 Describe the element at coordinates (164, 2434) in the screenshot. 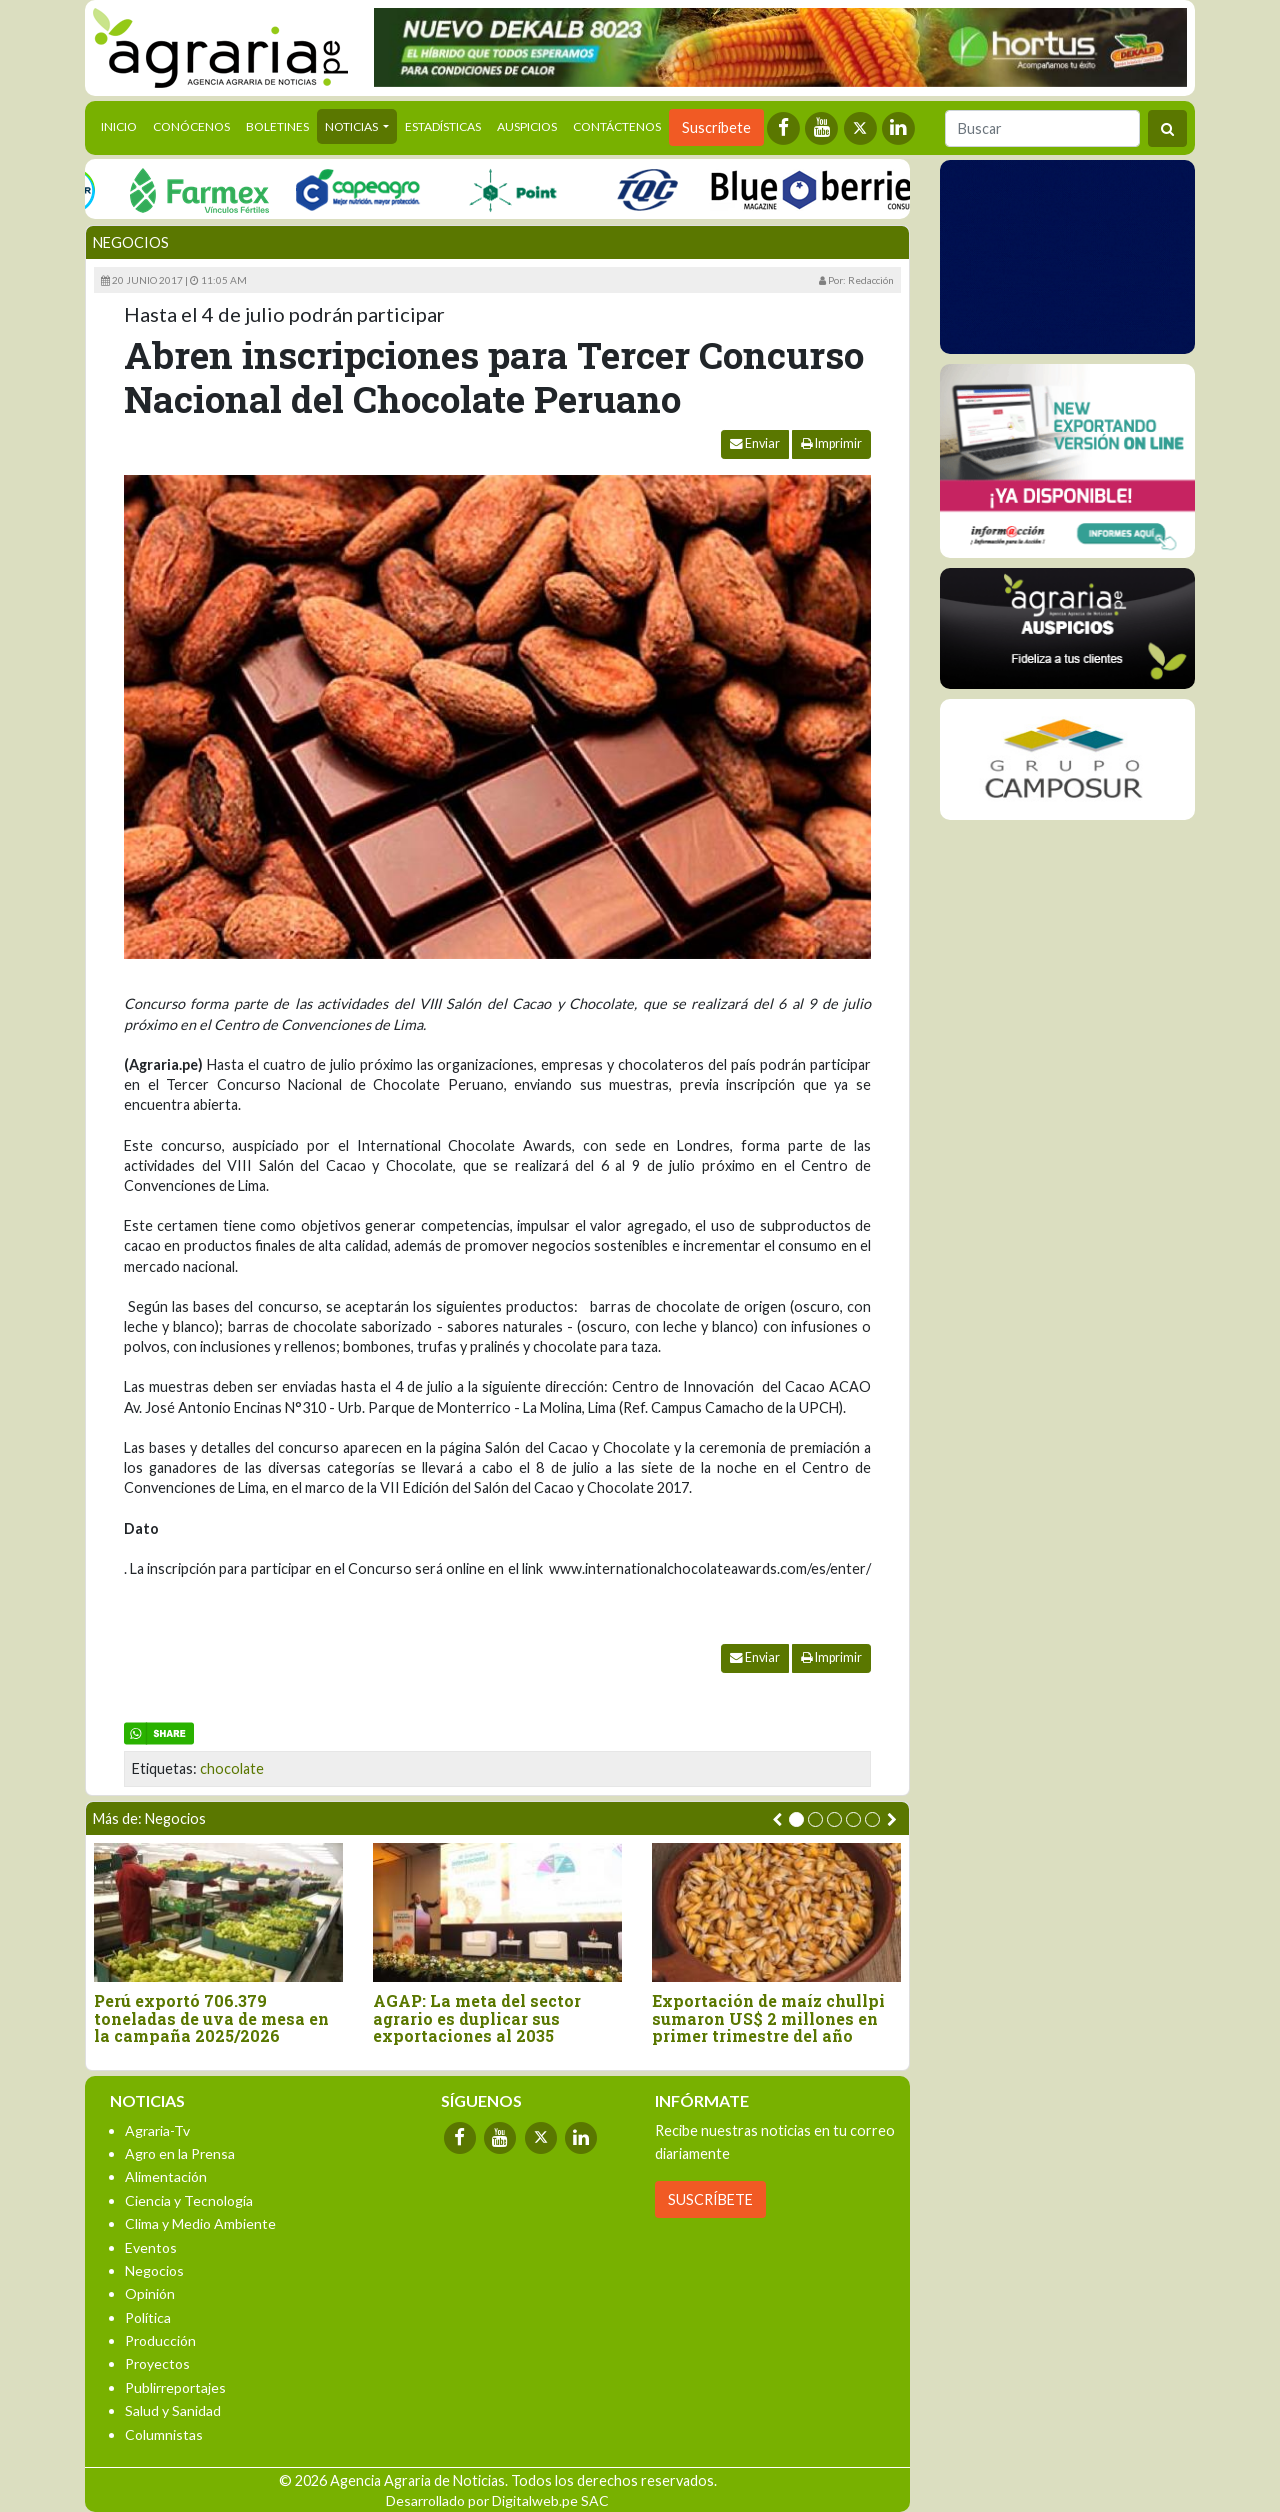

I see `Columnistas` at that location.